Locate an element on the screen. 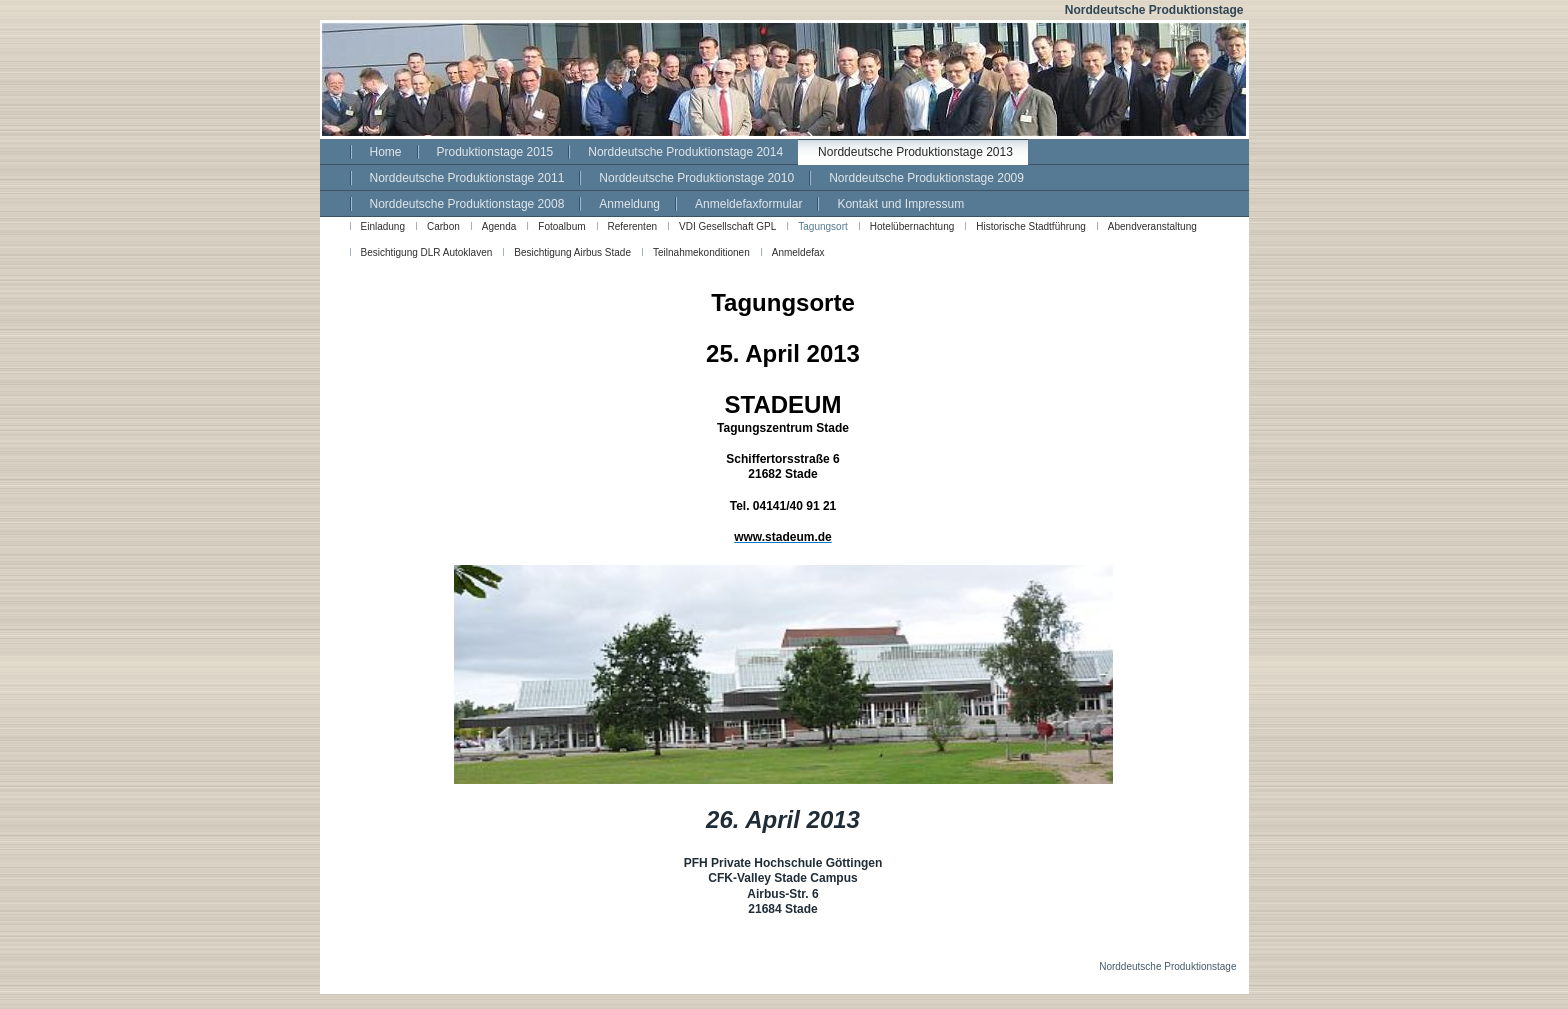 Image resolution: width=1568 pixels, height=1009 pixels. Norddeutsche Produktionstage 2008 is located at coordinates (467, 204).